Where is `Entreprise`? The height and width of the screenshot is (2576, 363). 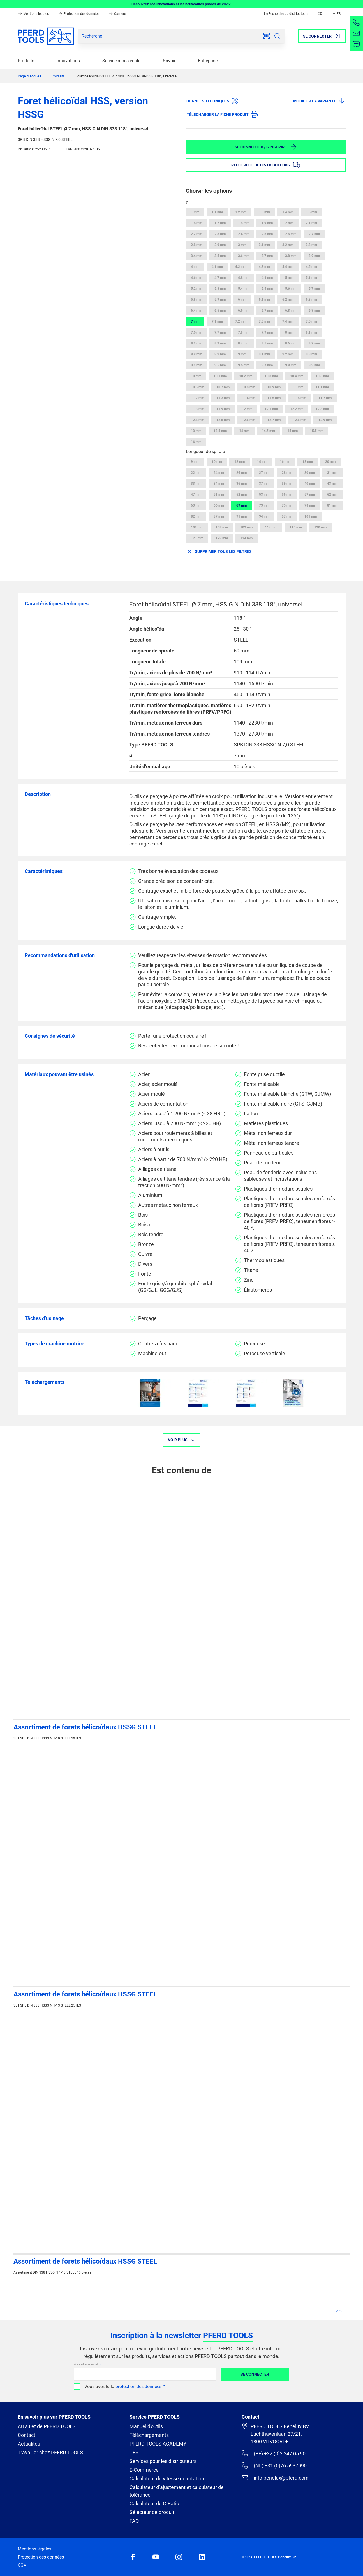 Entreprise is located at coordinates (208, 60).